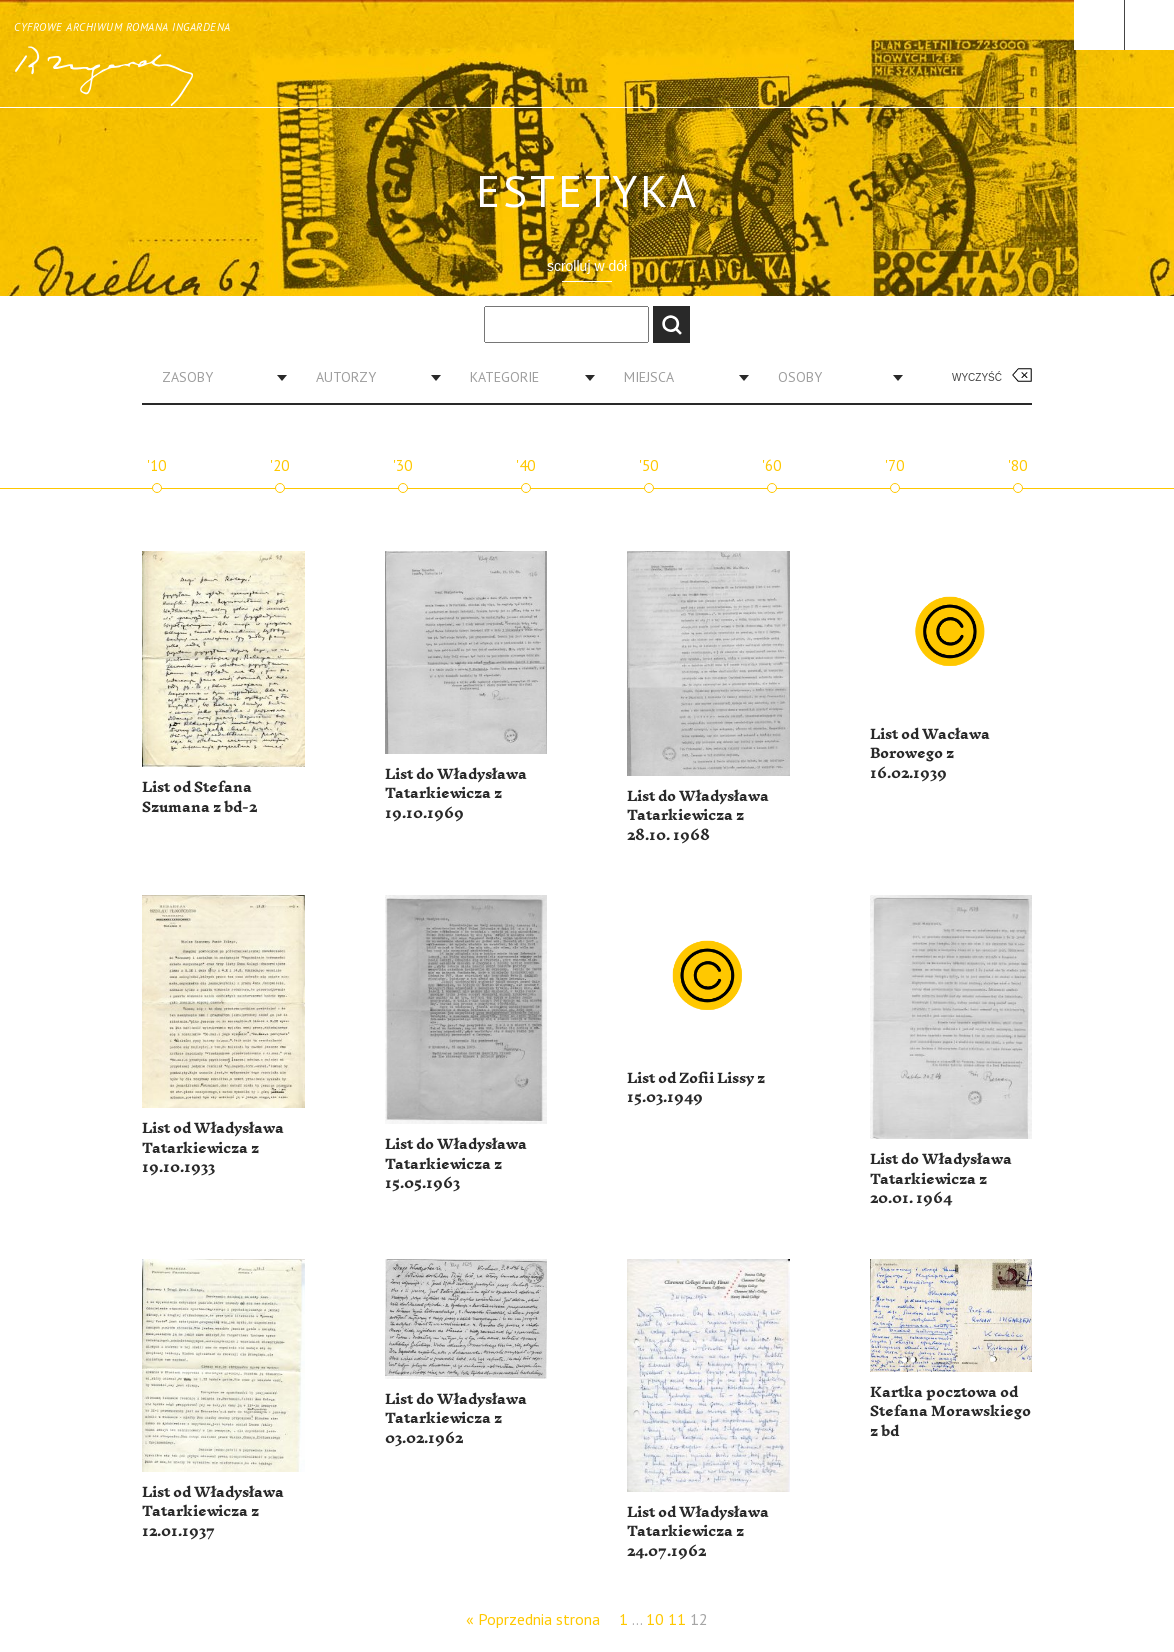 The image size is (1174, 1652). What do you see at coordinates (655, 1619) in the screenshot?
I see `10` at bounding box center [655, 1619].